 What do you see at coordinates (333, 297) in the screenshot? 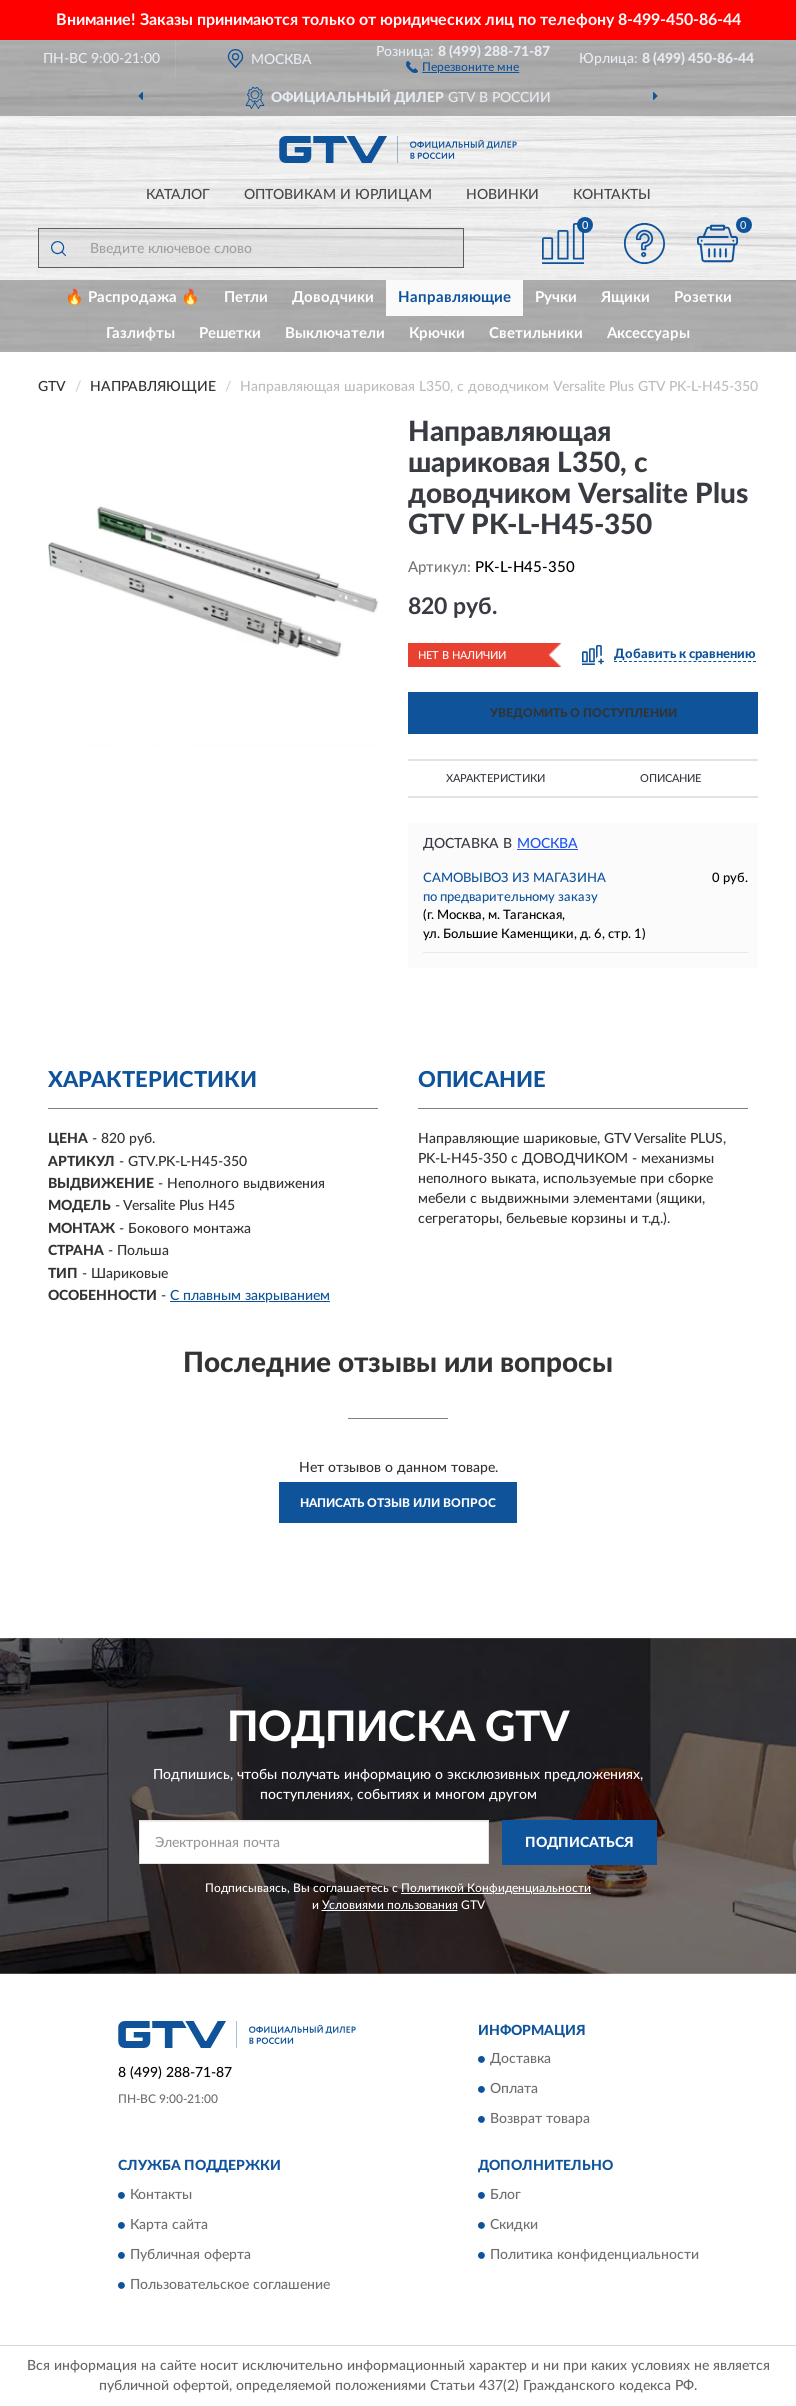
I see `Доводчики` at bounding box center [333, 297].